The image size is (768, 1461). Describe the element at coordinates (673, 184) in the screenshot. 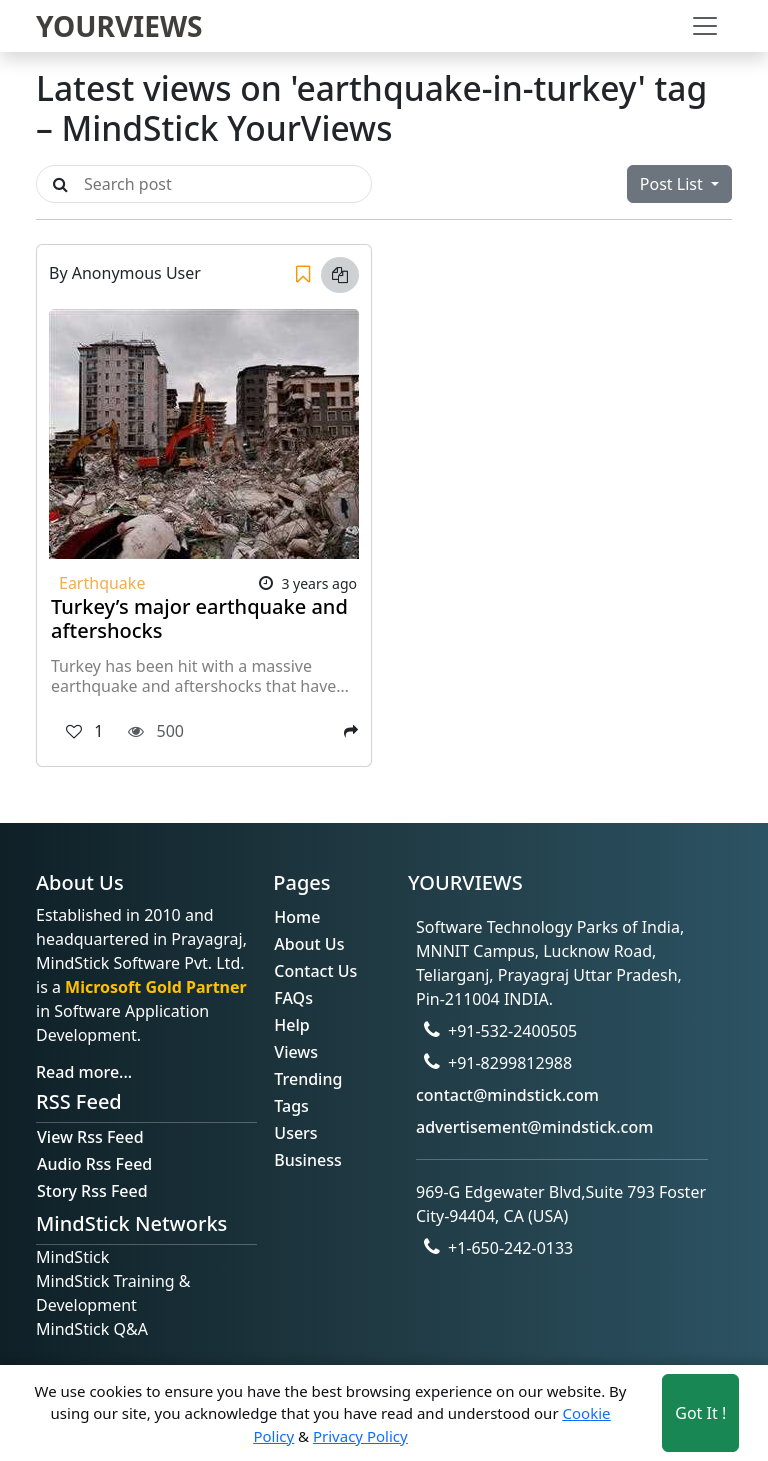

I see `Post List` at that location.